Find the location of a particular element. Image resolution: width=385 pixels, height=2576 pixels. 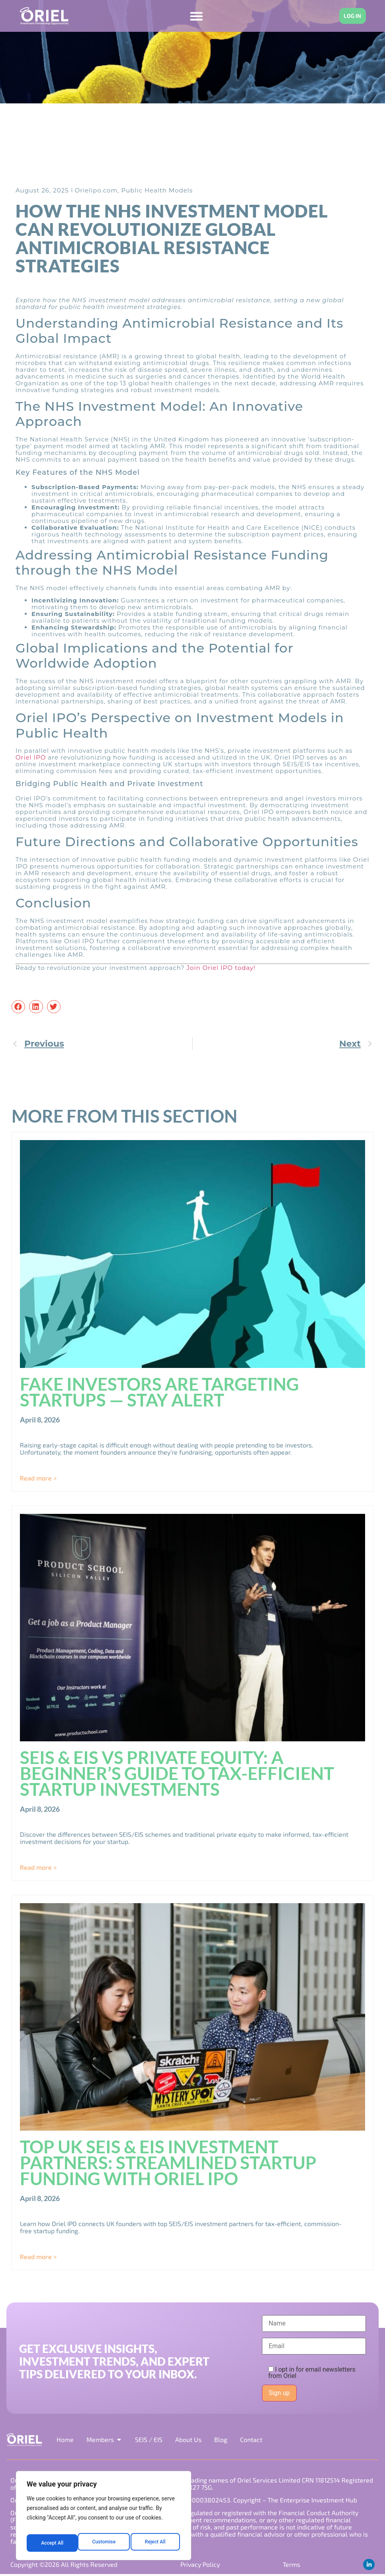

[button] is located at coordinates (18, 1007).